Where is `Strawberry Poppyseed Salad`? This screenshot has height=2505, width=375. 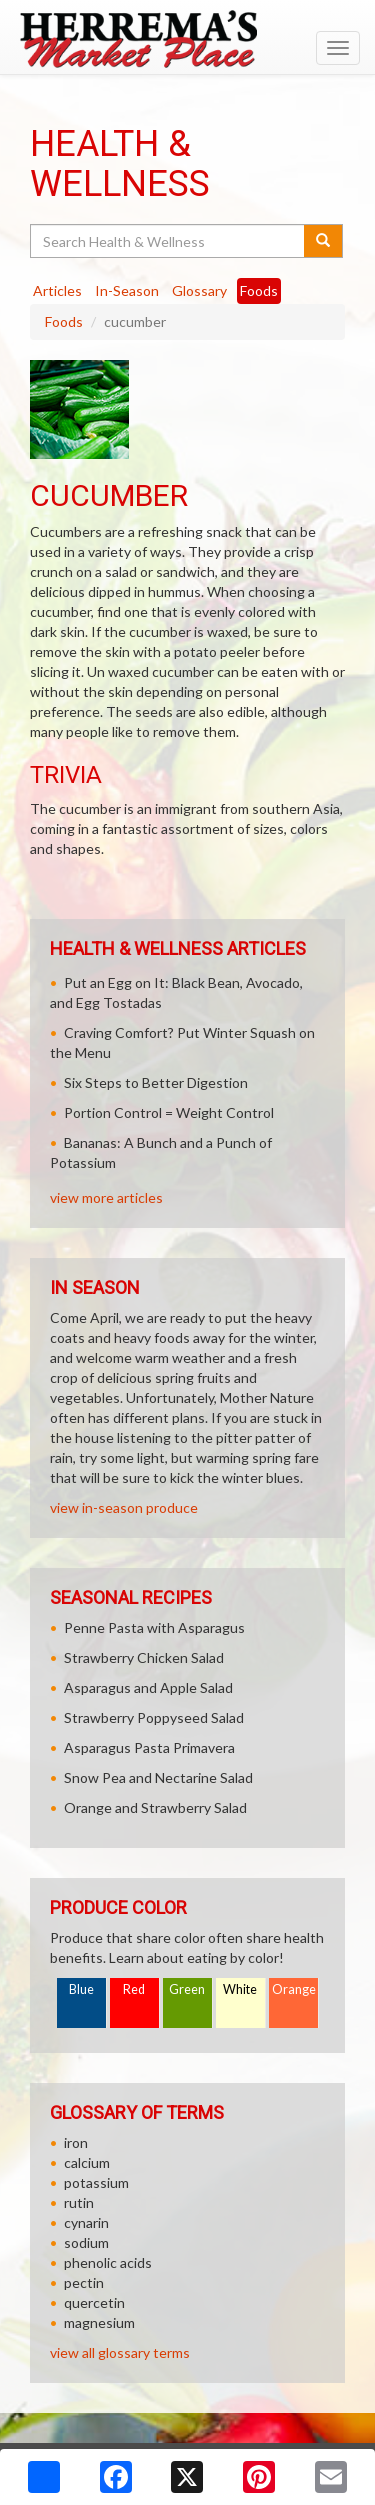
Strawberry Poppyseed Salad is located at coordinates (154, 1717).